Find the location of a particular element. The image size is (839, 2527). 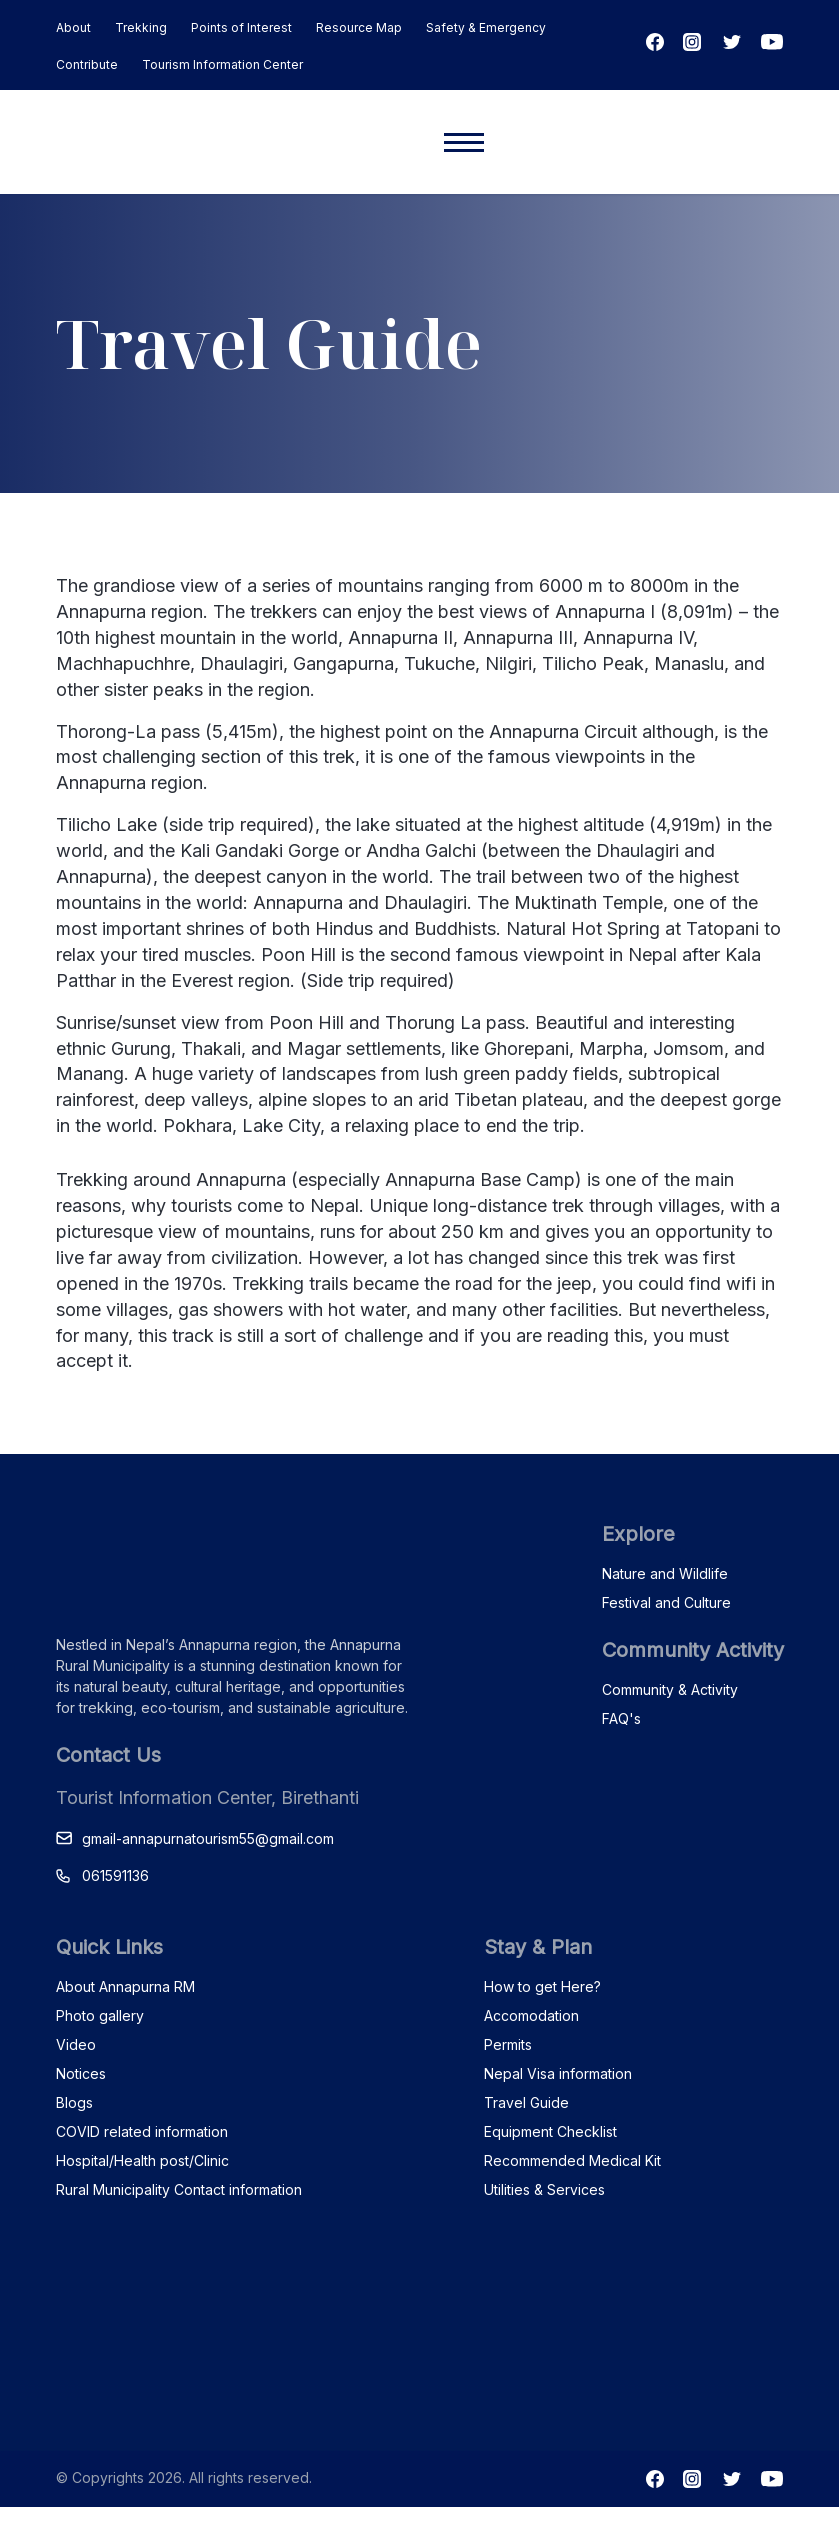

Safety & Emergency is located at coordinates (486, 27).